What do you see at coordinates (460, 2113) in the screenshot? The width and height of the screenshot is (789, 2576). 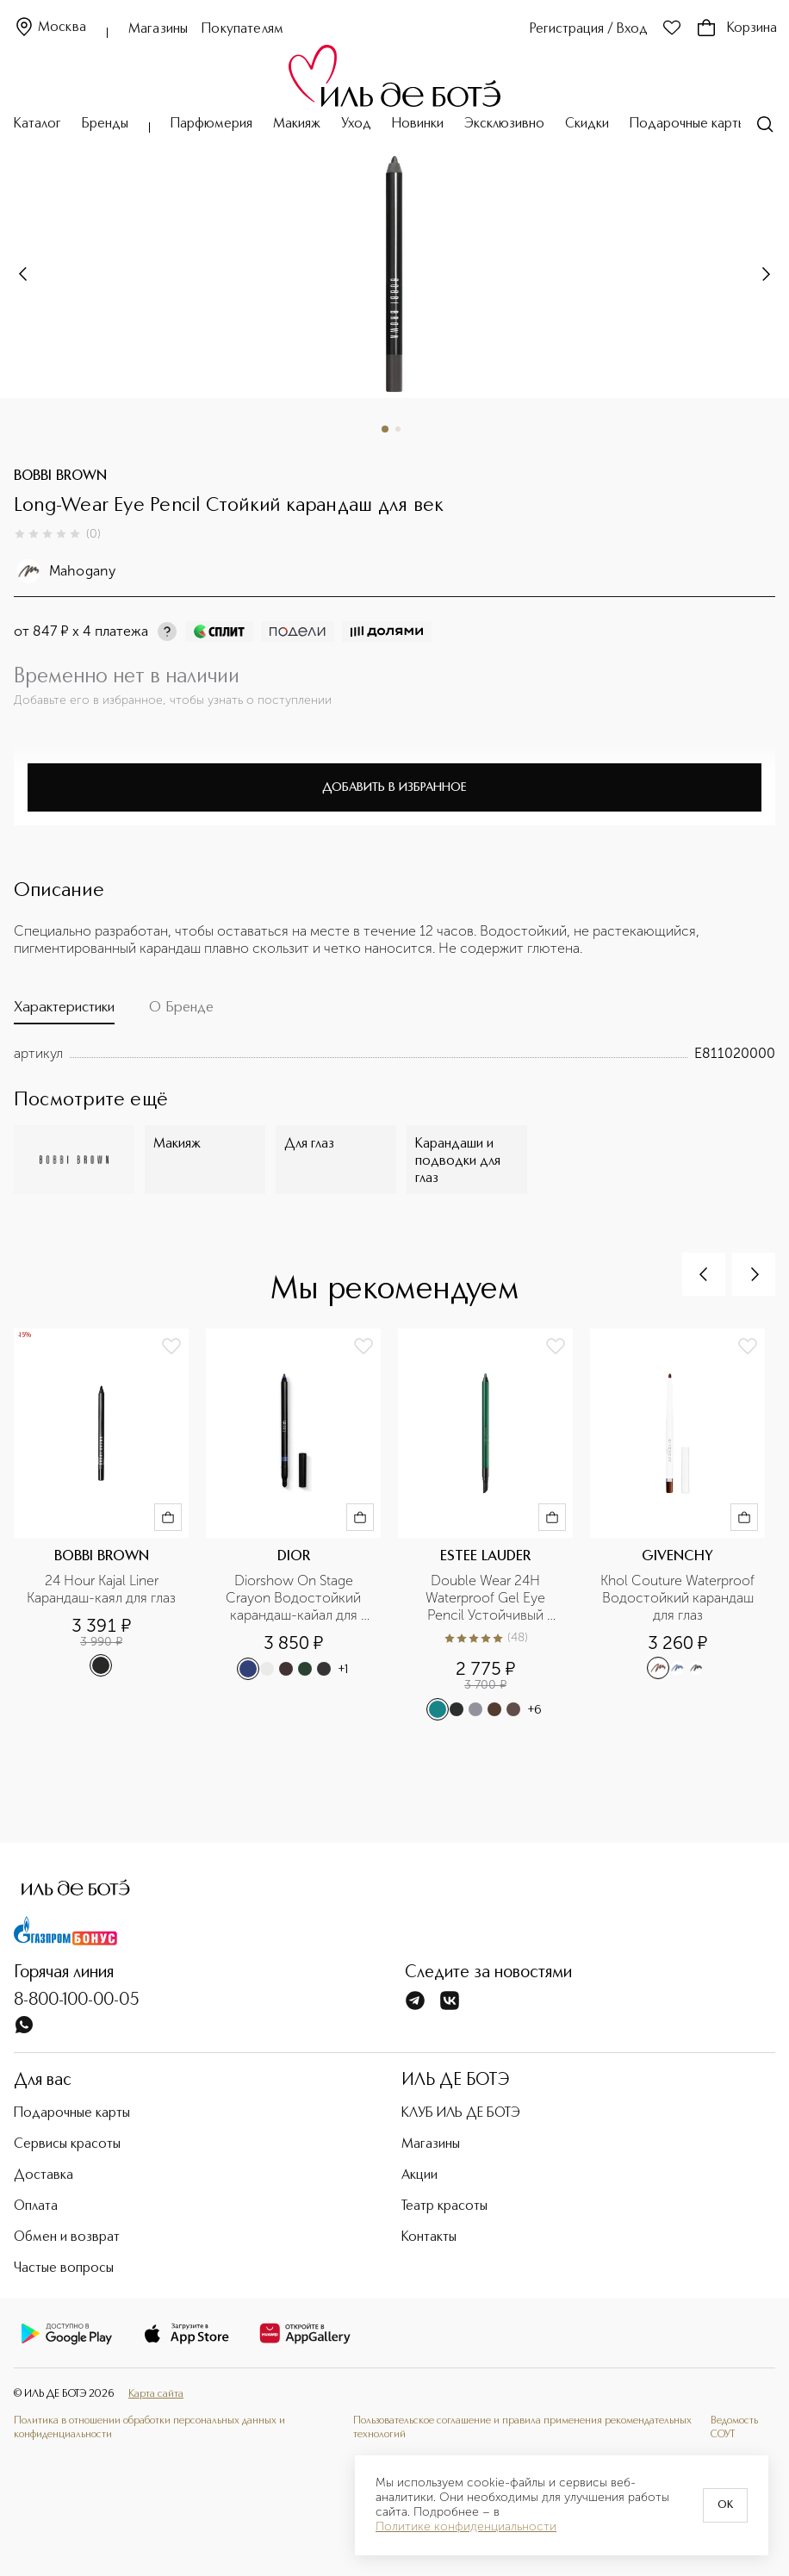 I see `КЛУБ ИЛЬ ДЕ БОТЭ` at bounding box center [460, 2113].